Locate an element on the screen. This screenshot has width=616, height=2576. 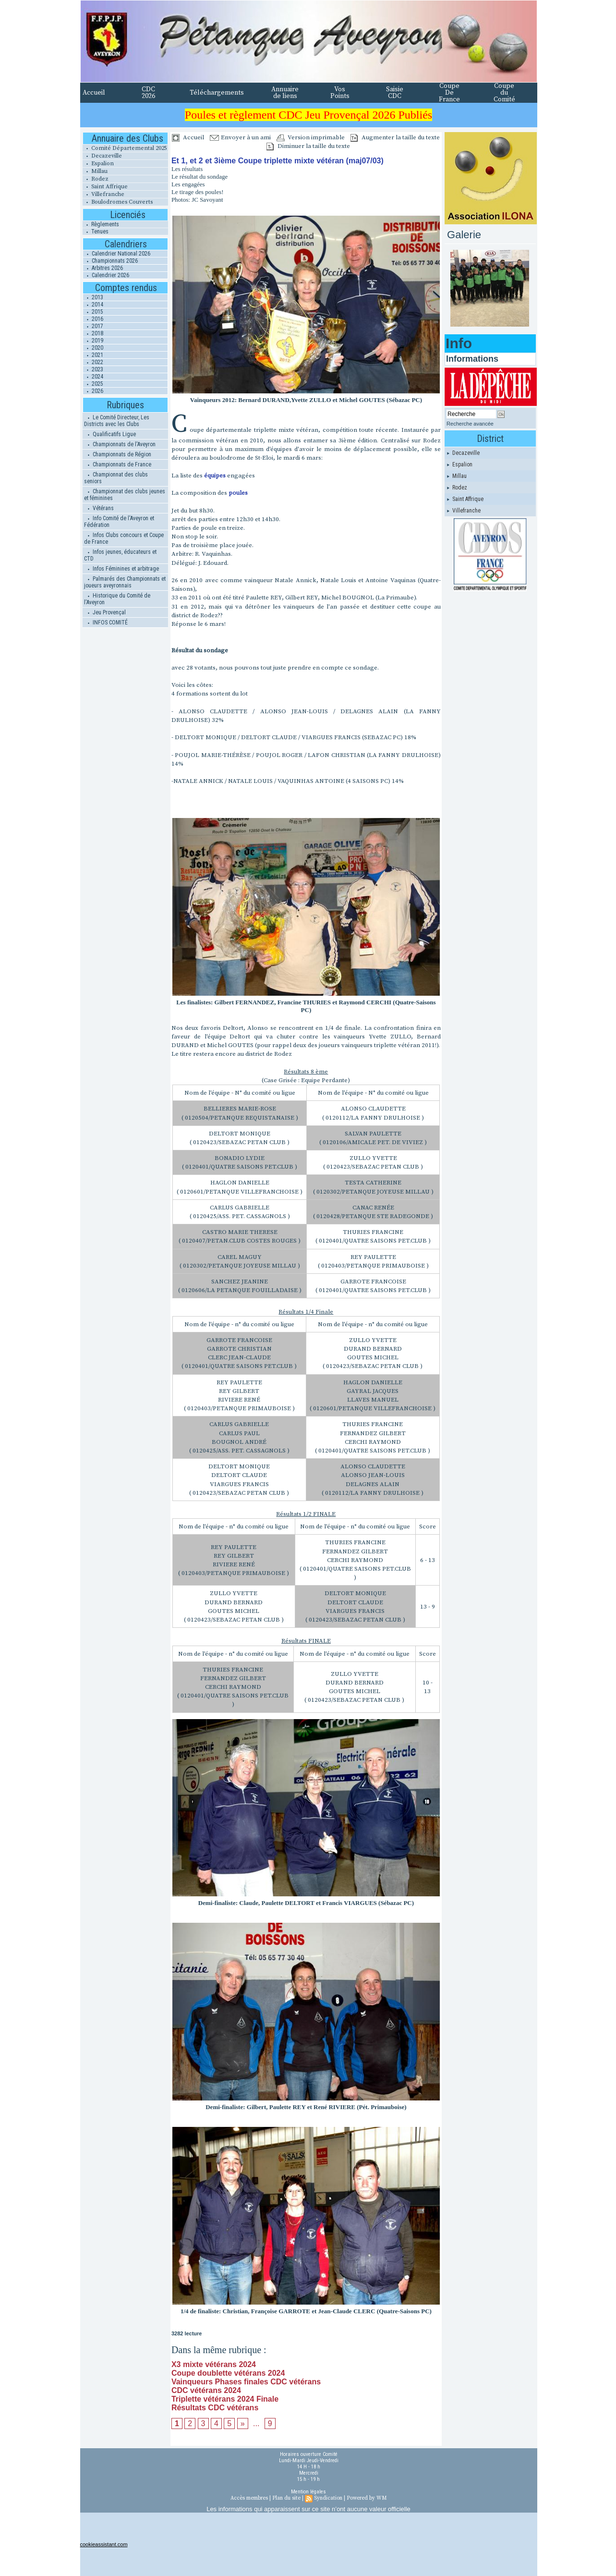
Mention légales is located at coordinates (308, 2492).